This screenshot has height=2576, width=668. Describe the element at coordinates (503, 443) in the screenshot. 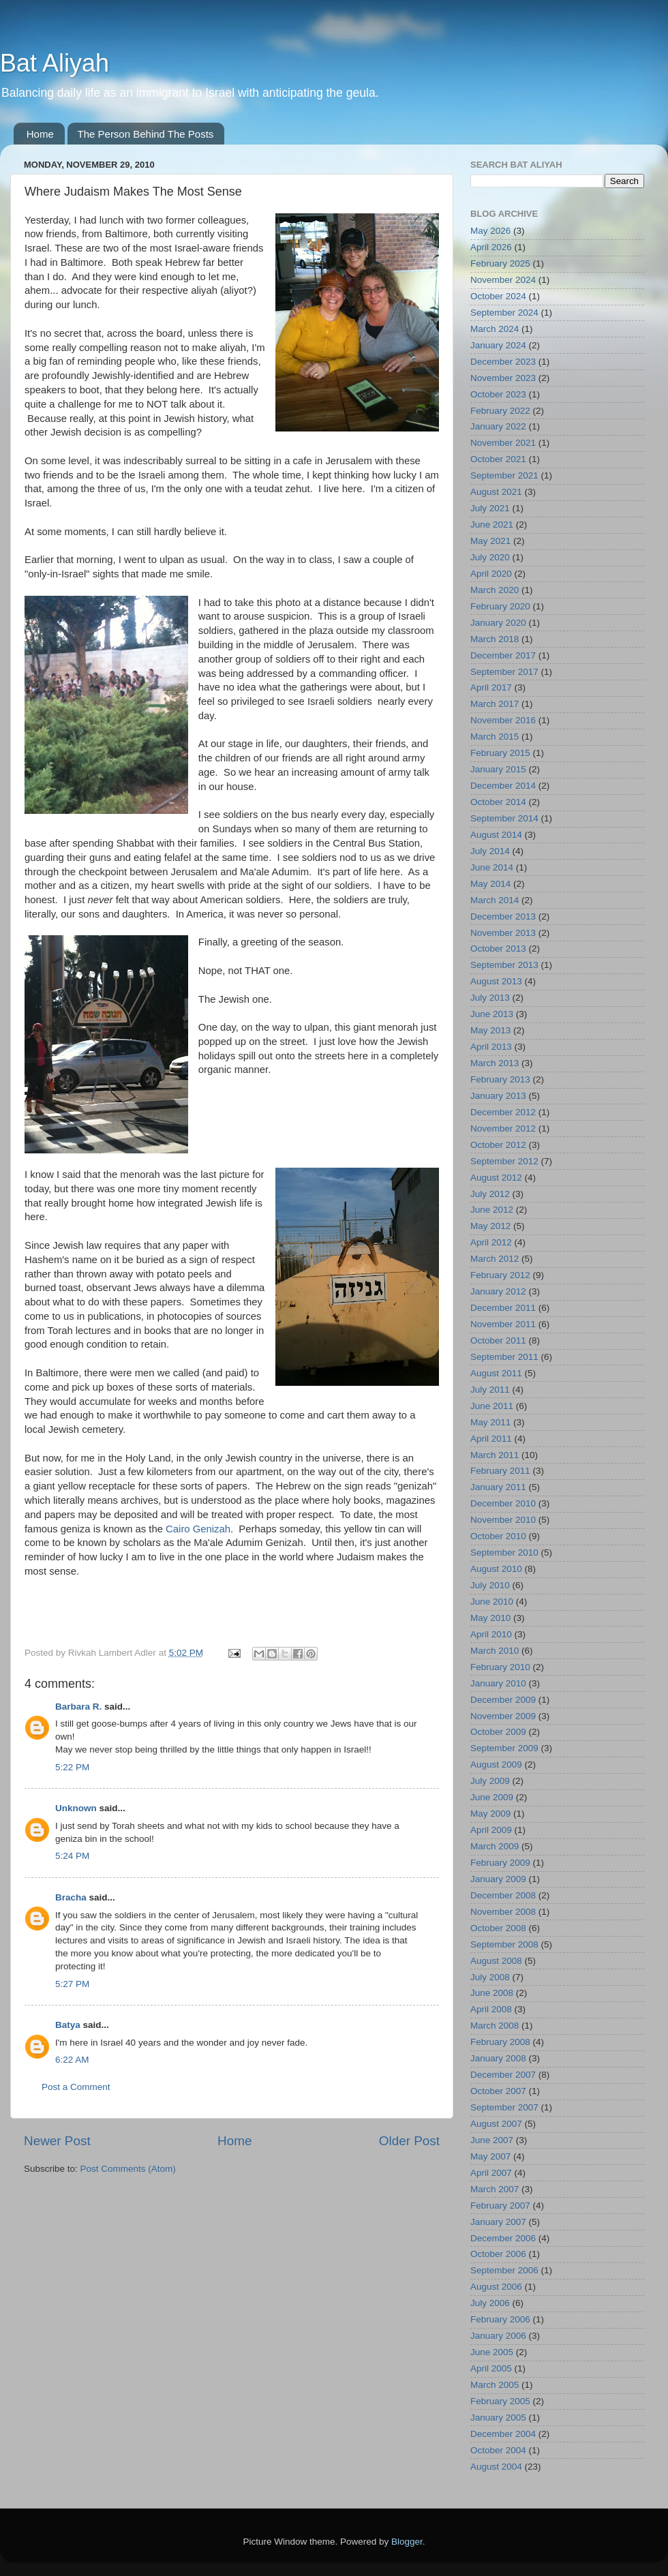

I see `November 2021` at that location.